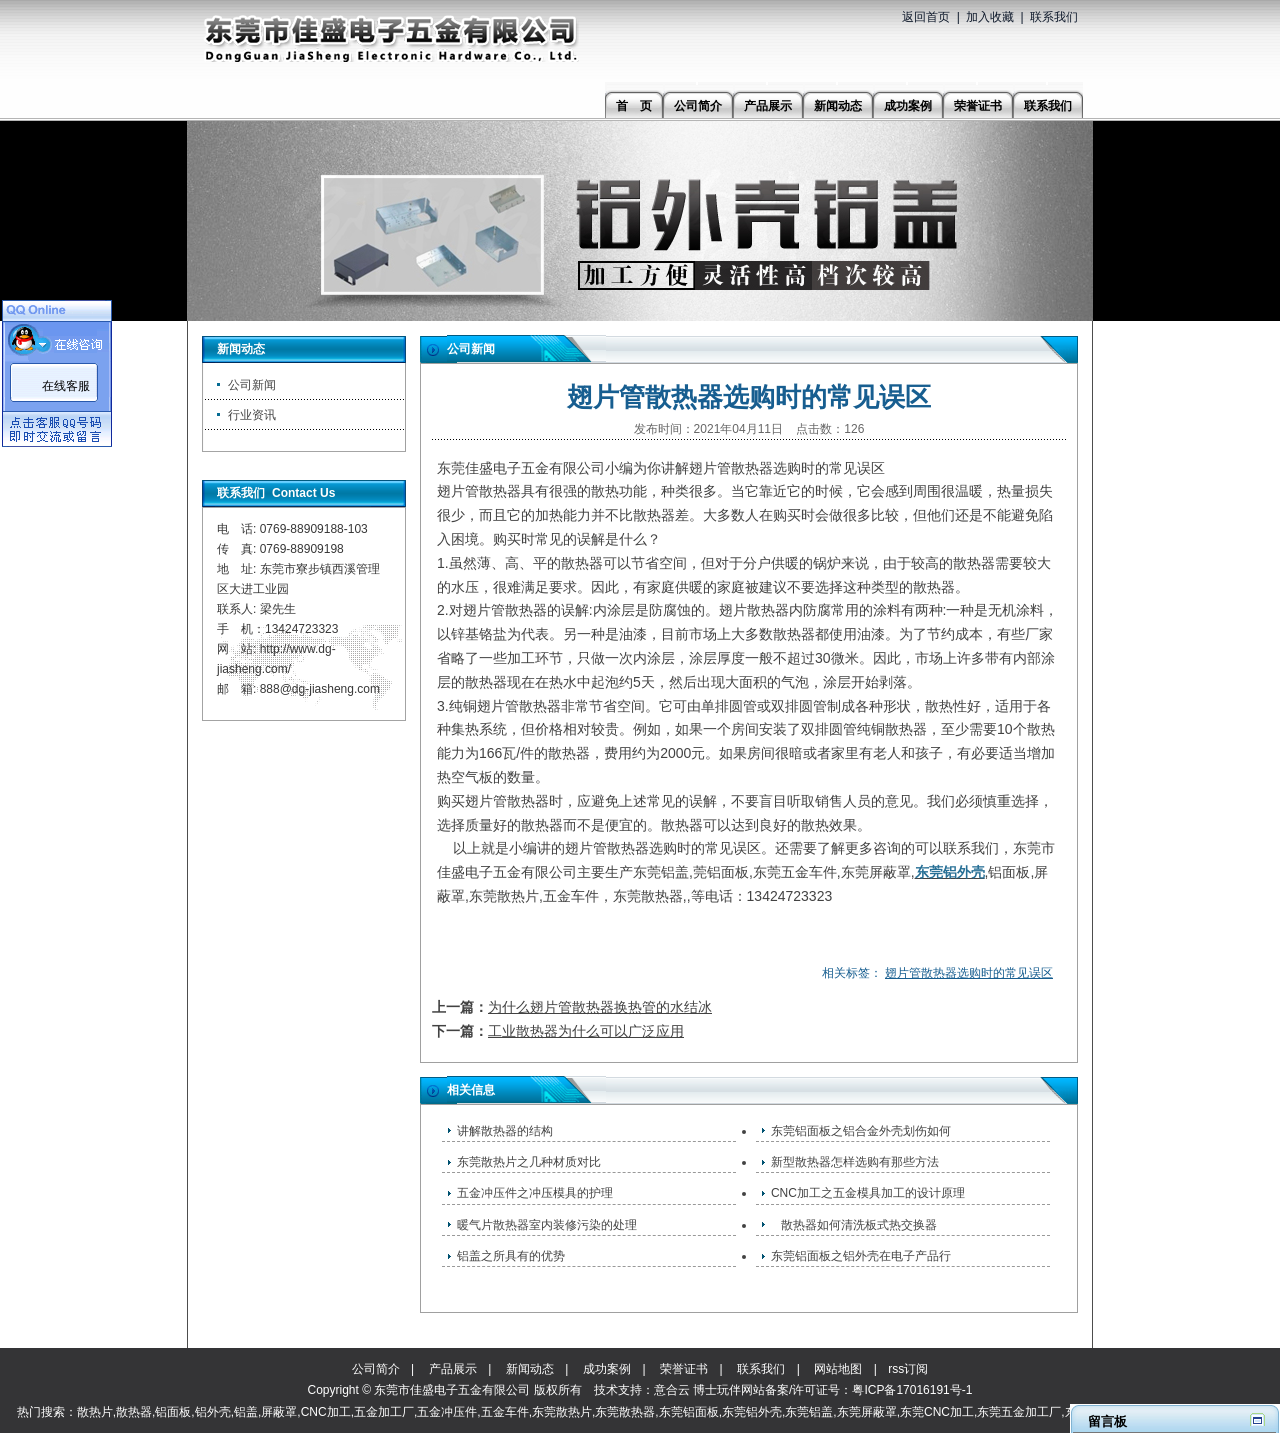 Image resolution: width=1280 pixels, height=1433 pixels. Describe the element at coordinates (912, 1390) in the screenshot. I see `粤ICP备17016191号-1` at that location.